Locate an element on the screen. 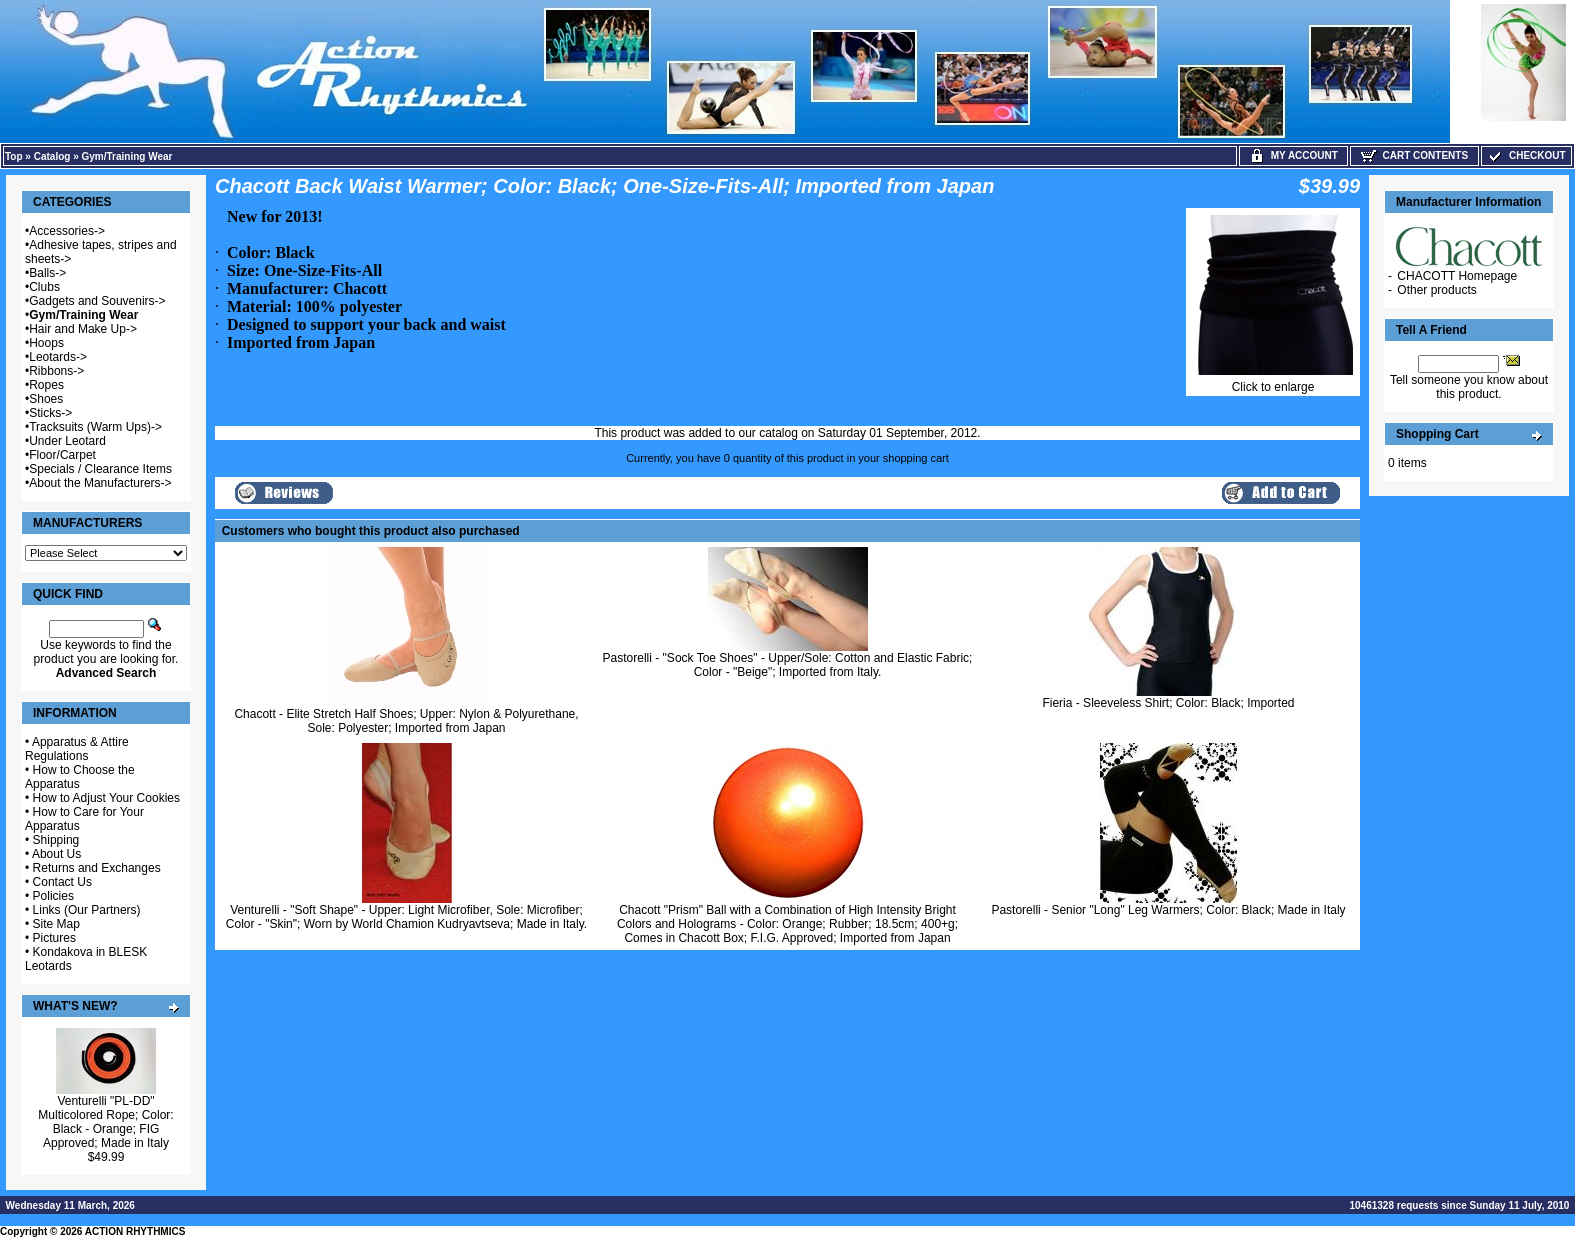 The image size is (1575, 1237). Fieria - Sleeveless Shirt; Color: Black; Imported is located at coordinates (1168, 703).